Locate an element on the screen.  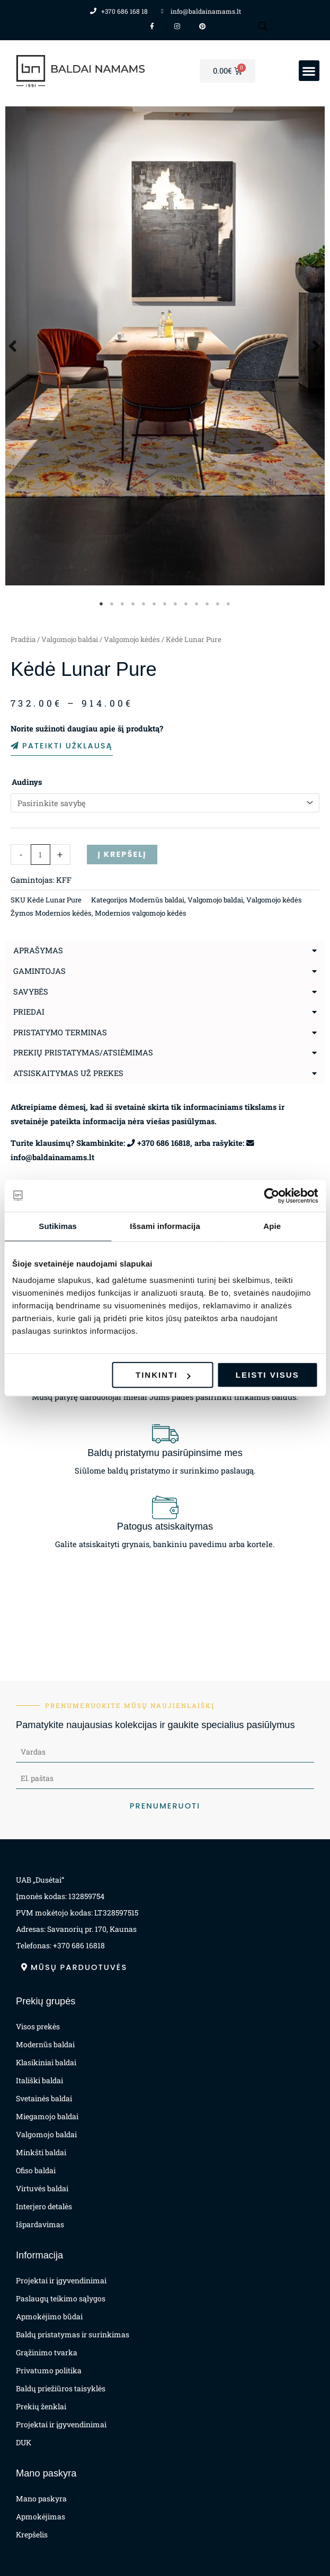
3 [tab] is located at coordinates (123, 604).